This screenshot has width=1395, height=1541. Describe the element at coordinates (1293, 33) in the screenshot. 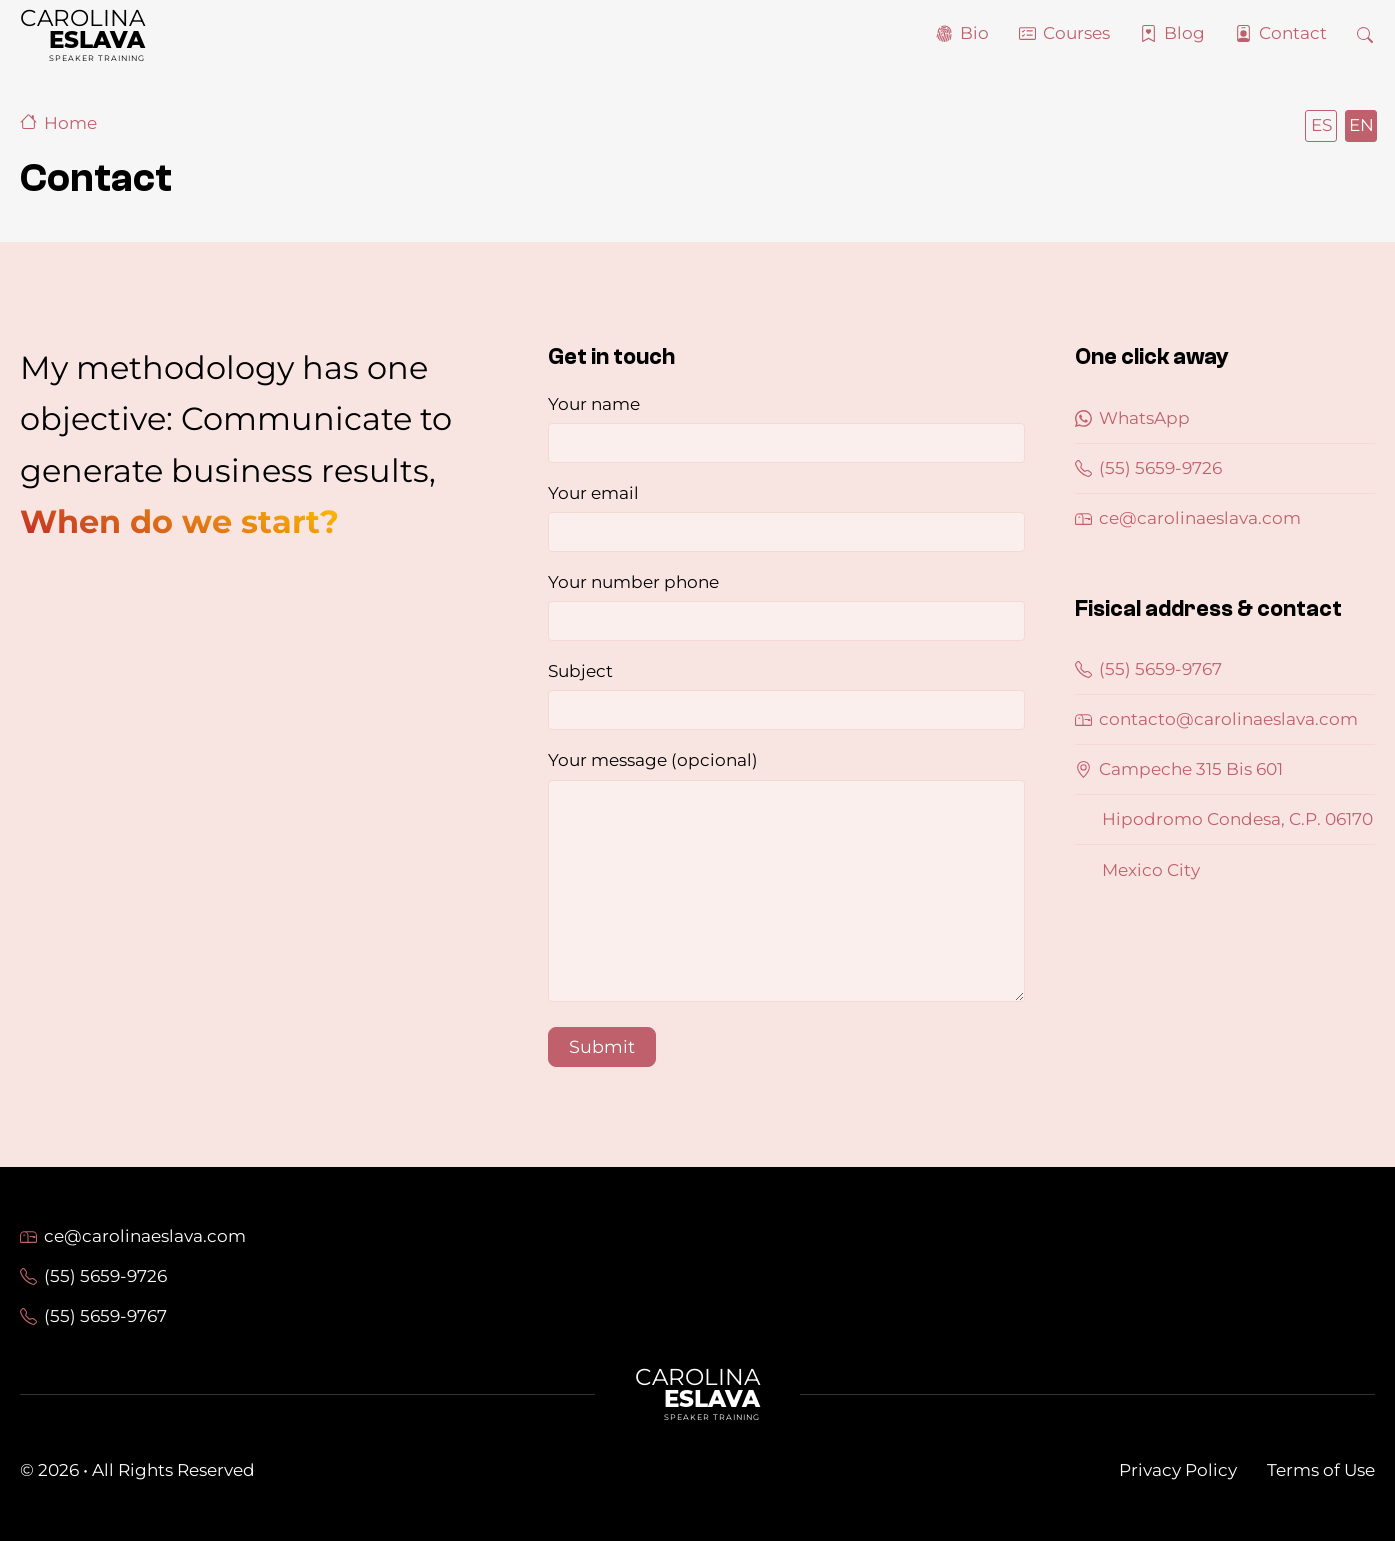

I see `Contact` at that location.